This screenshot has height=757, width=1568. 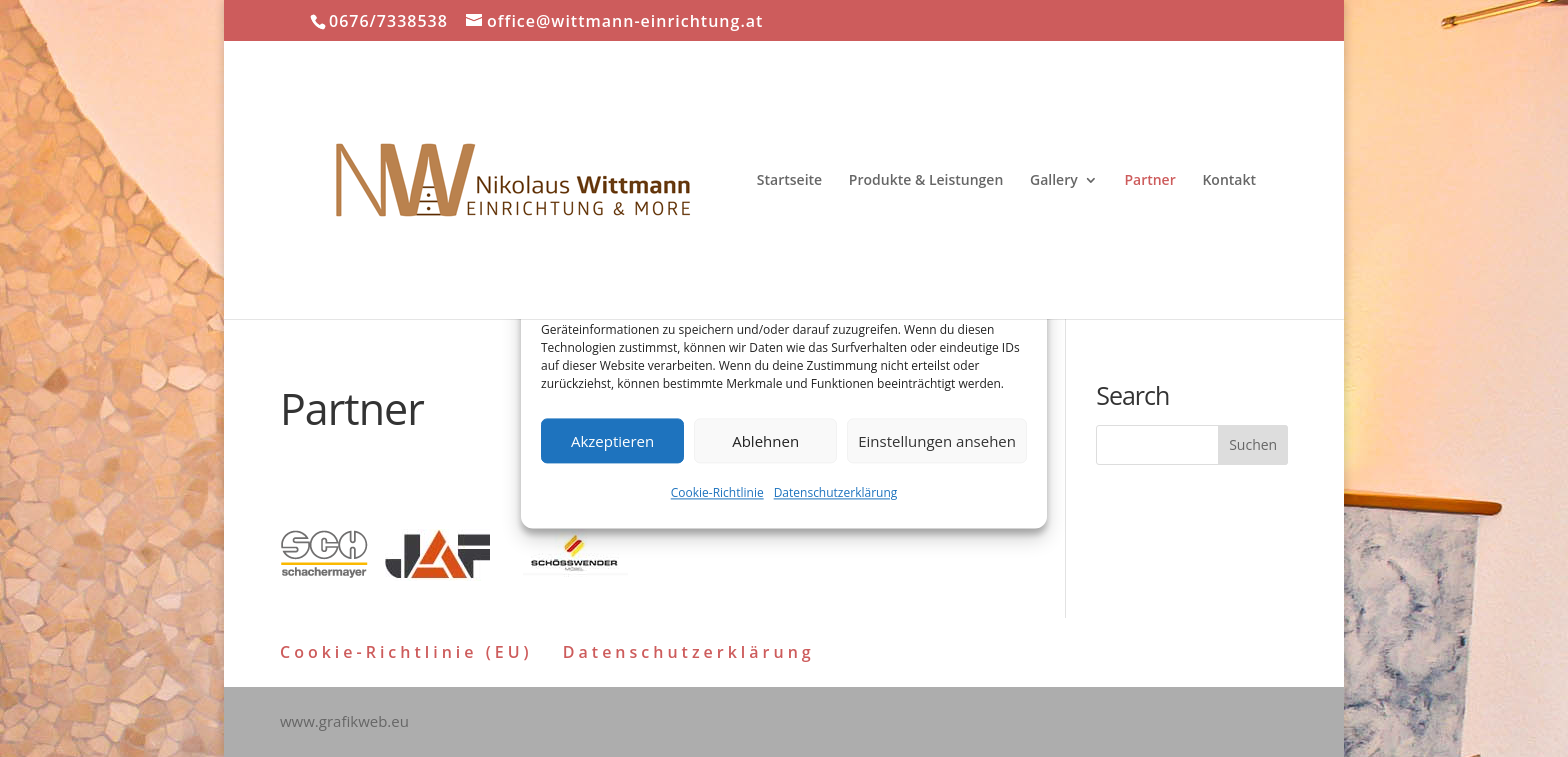 I want to click on Partner, so click(x=1149, y=181).